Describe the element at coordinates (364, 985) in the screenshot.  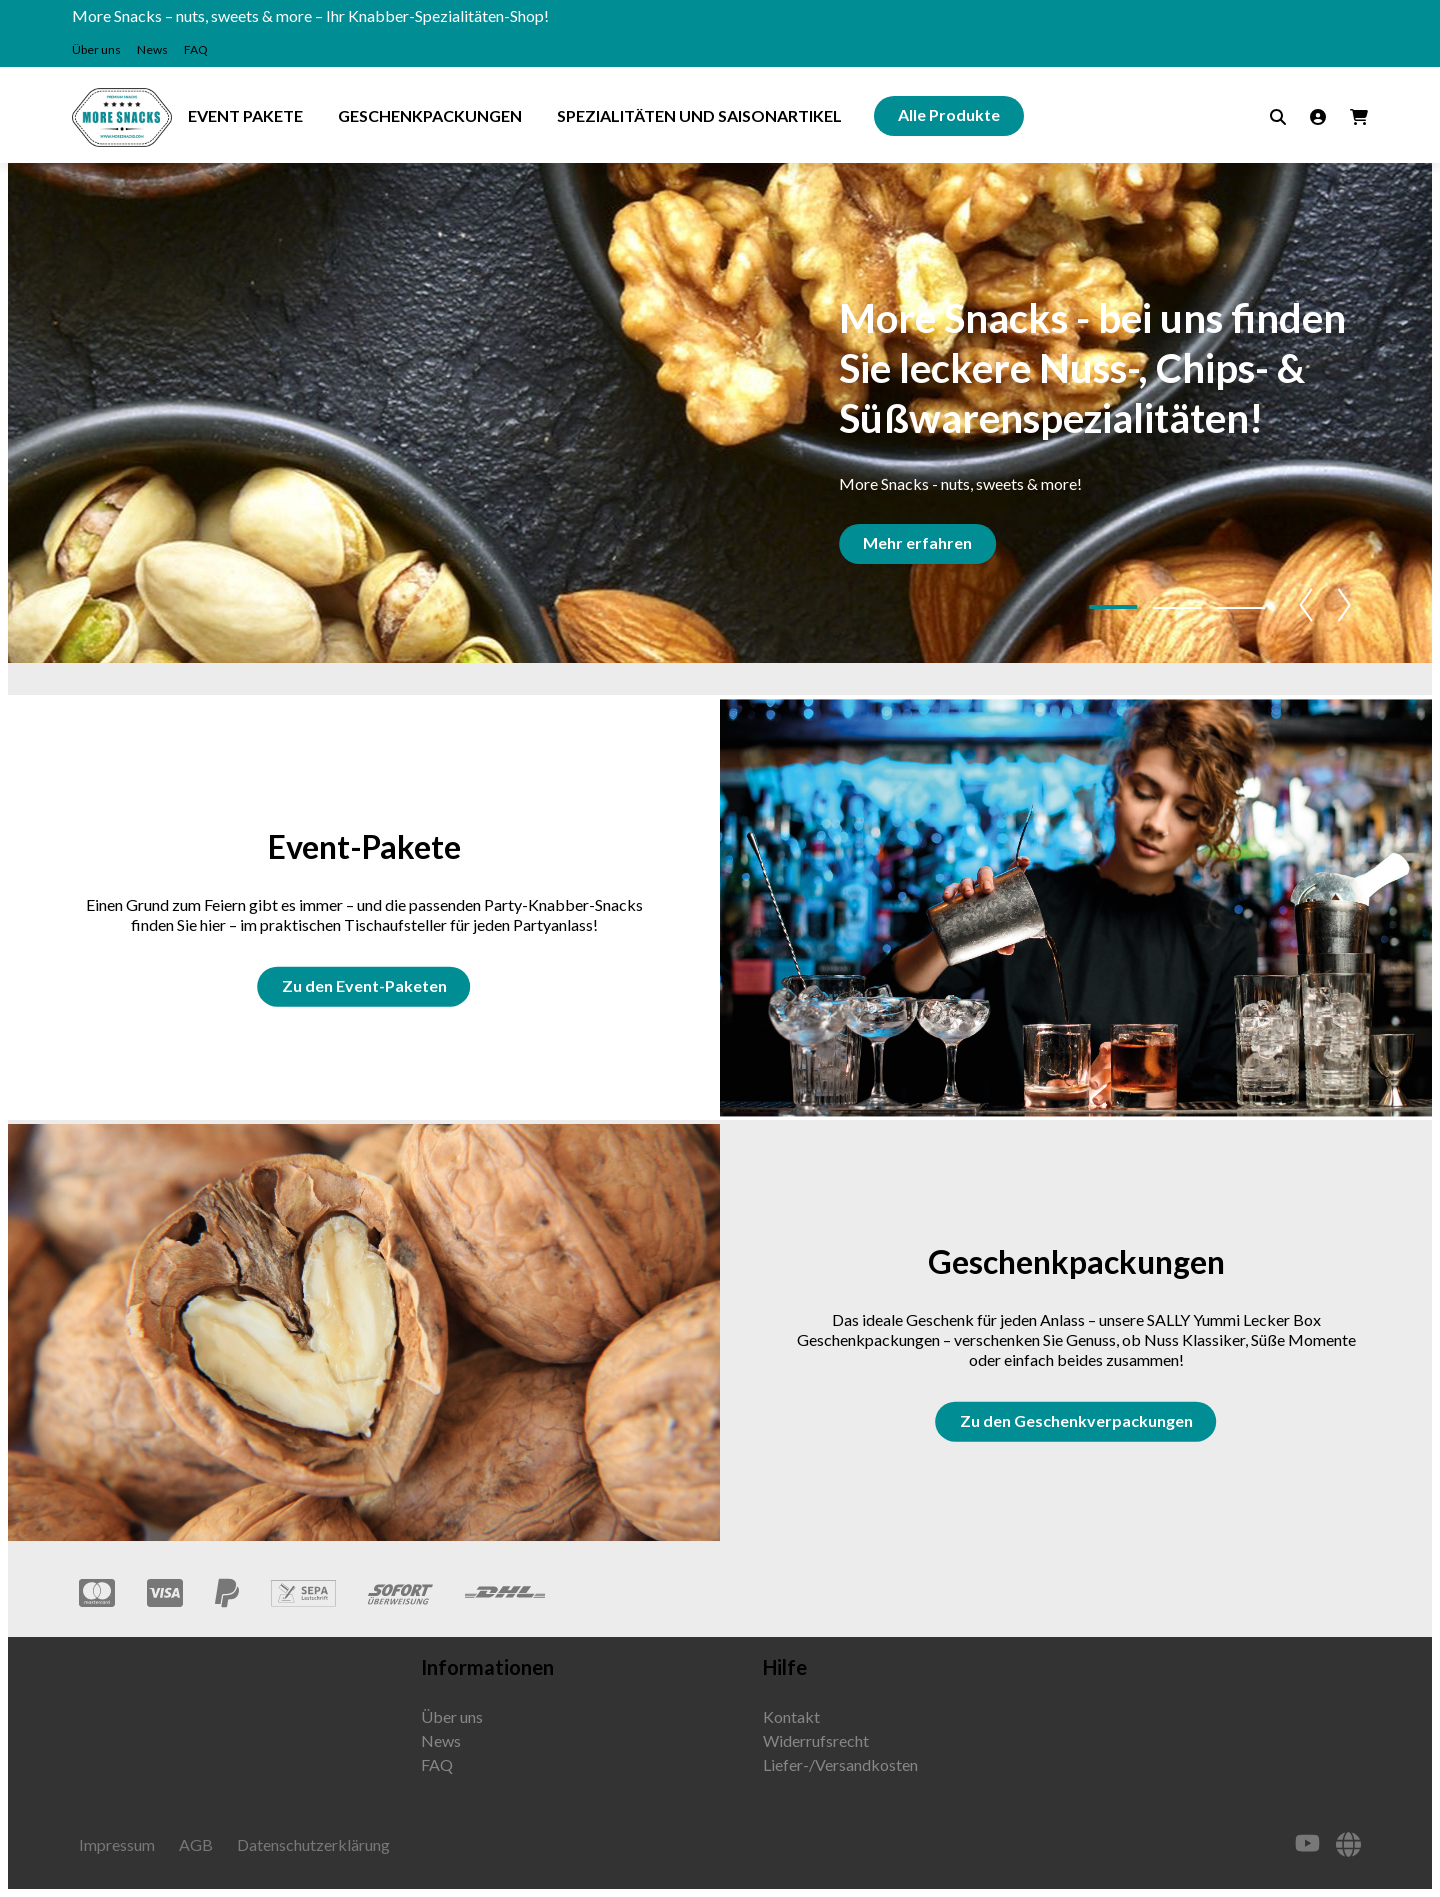
I see `Zu den Event-Paketen` at that location.